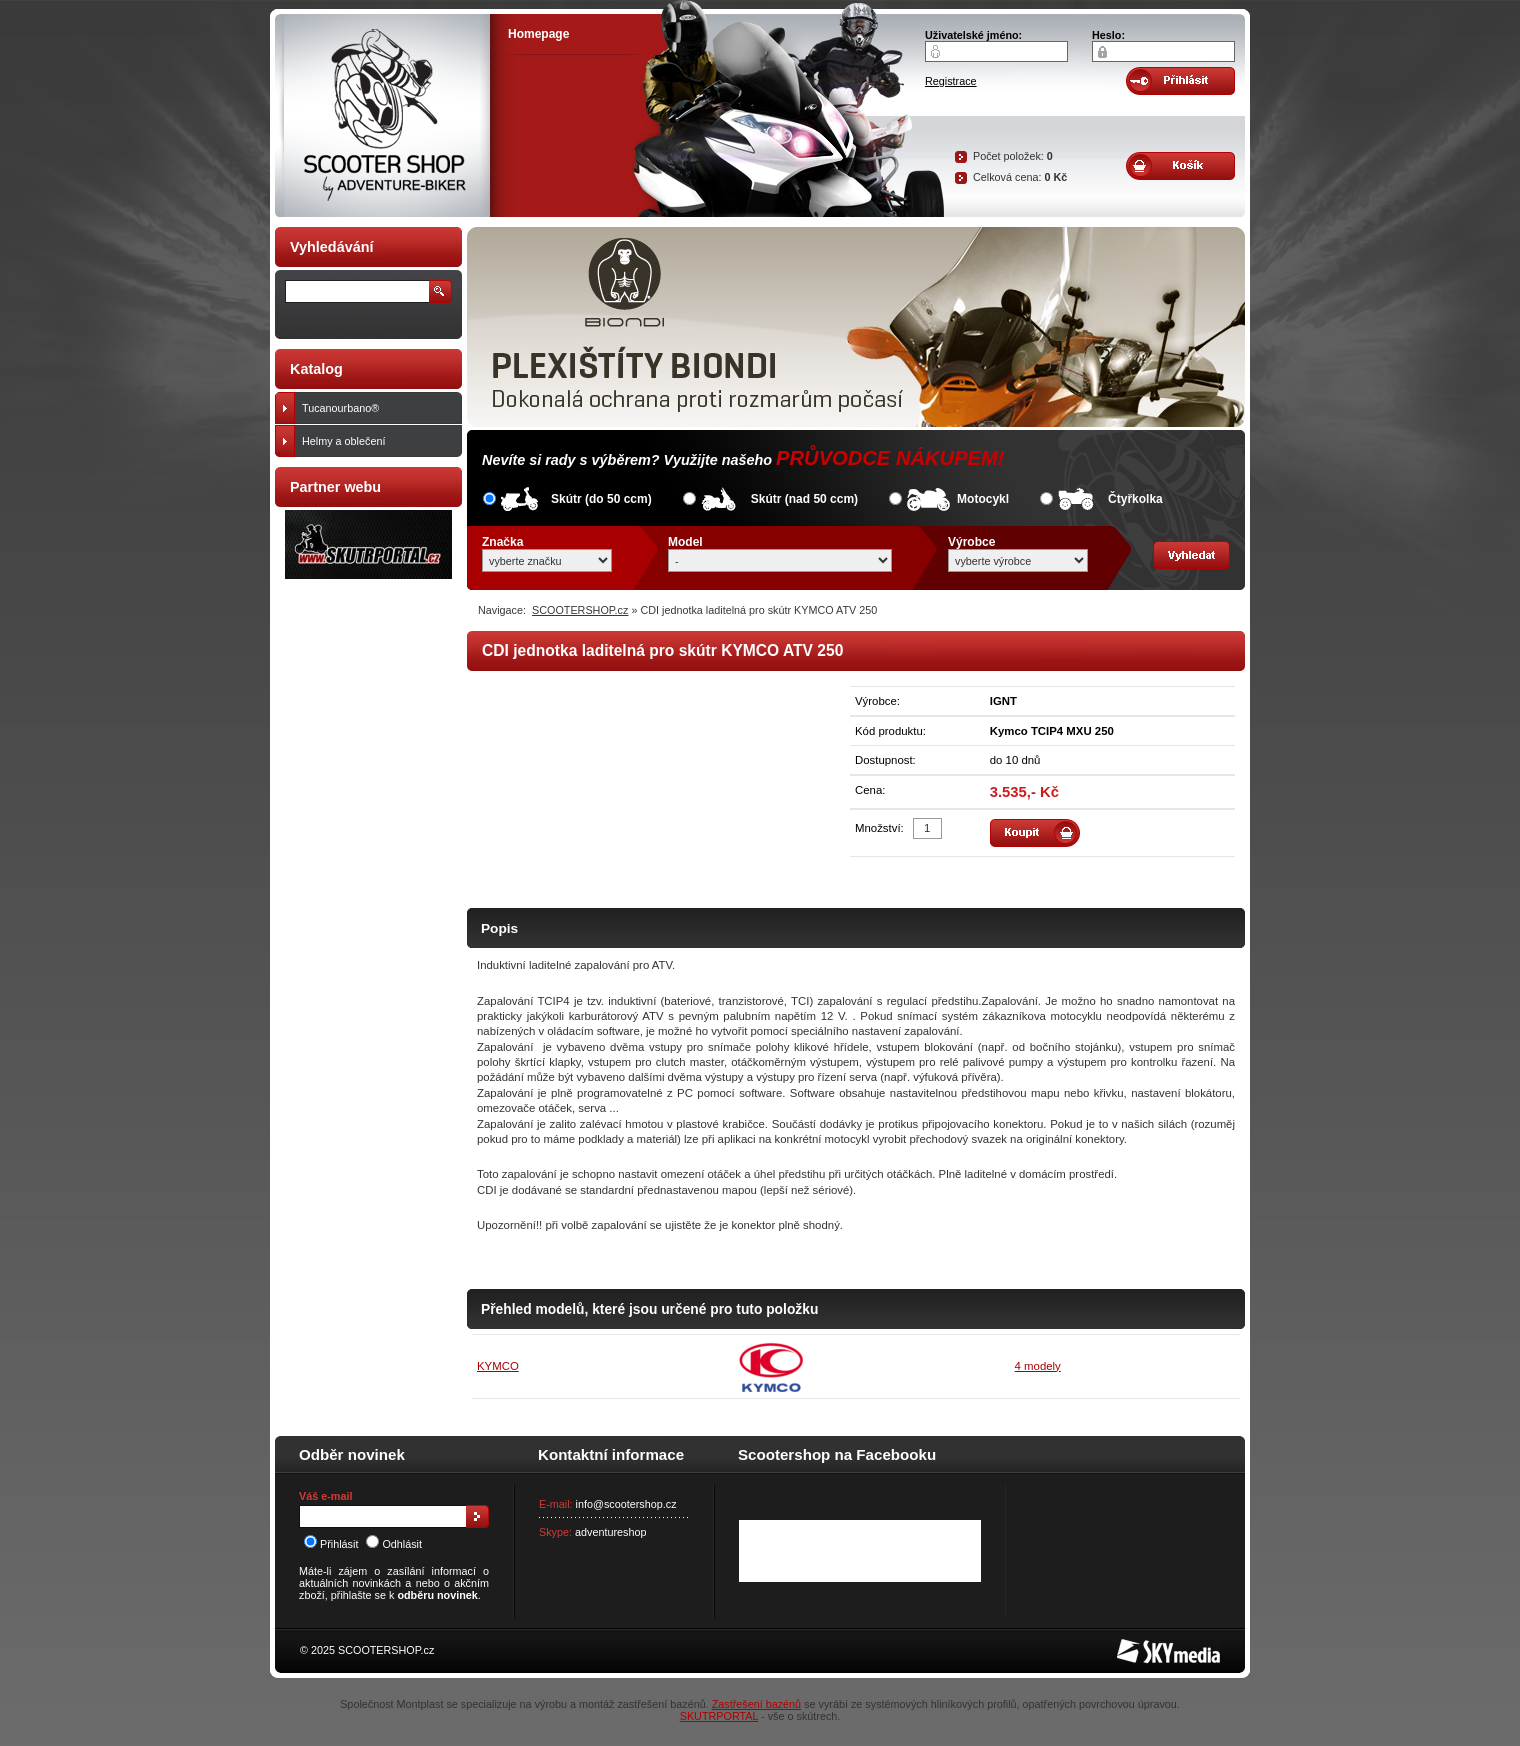 Image resolution: width=1520 pixels, height=1746 pixels. What do you see at coordinates (601, 499) in the screenshot?
I see `Skútr (do 50 ccm)` at bounding box center [601, 499].